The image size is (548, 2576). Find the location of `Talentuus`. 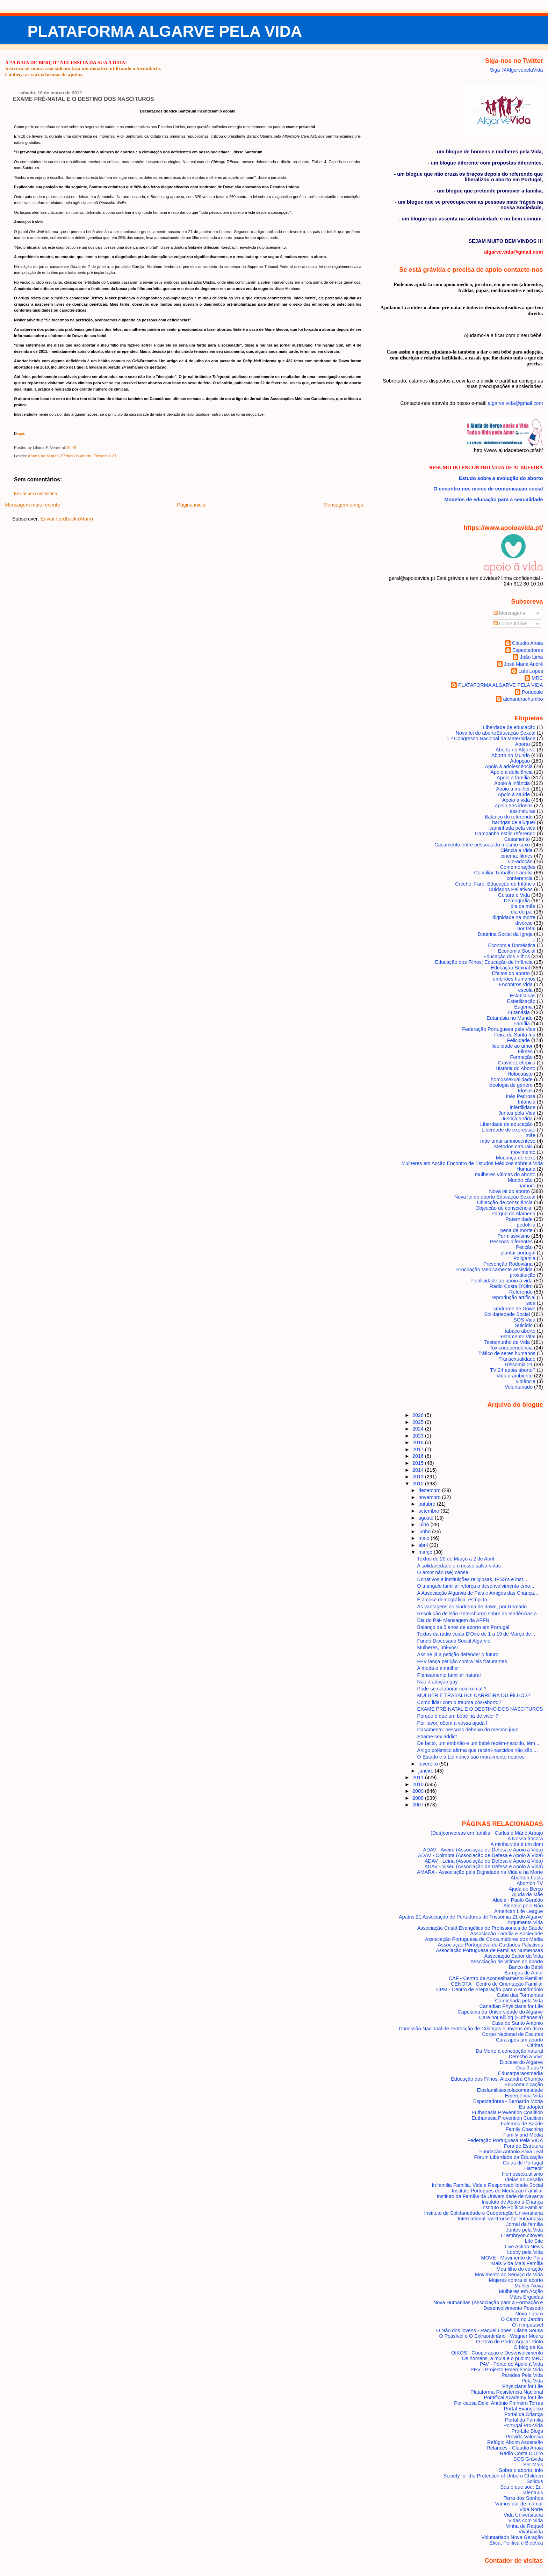

Talentuus is located at coordinates (532, 2492).